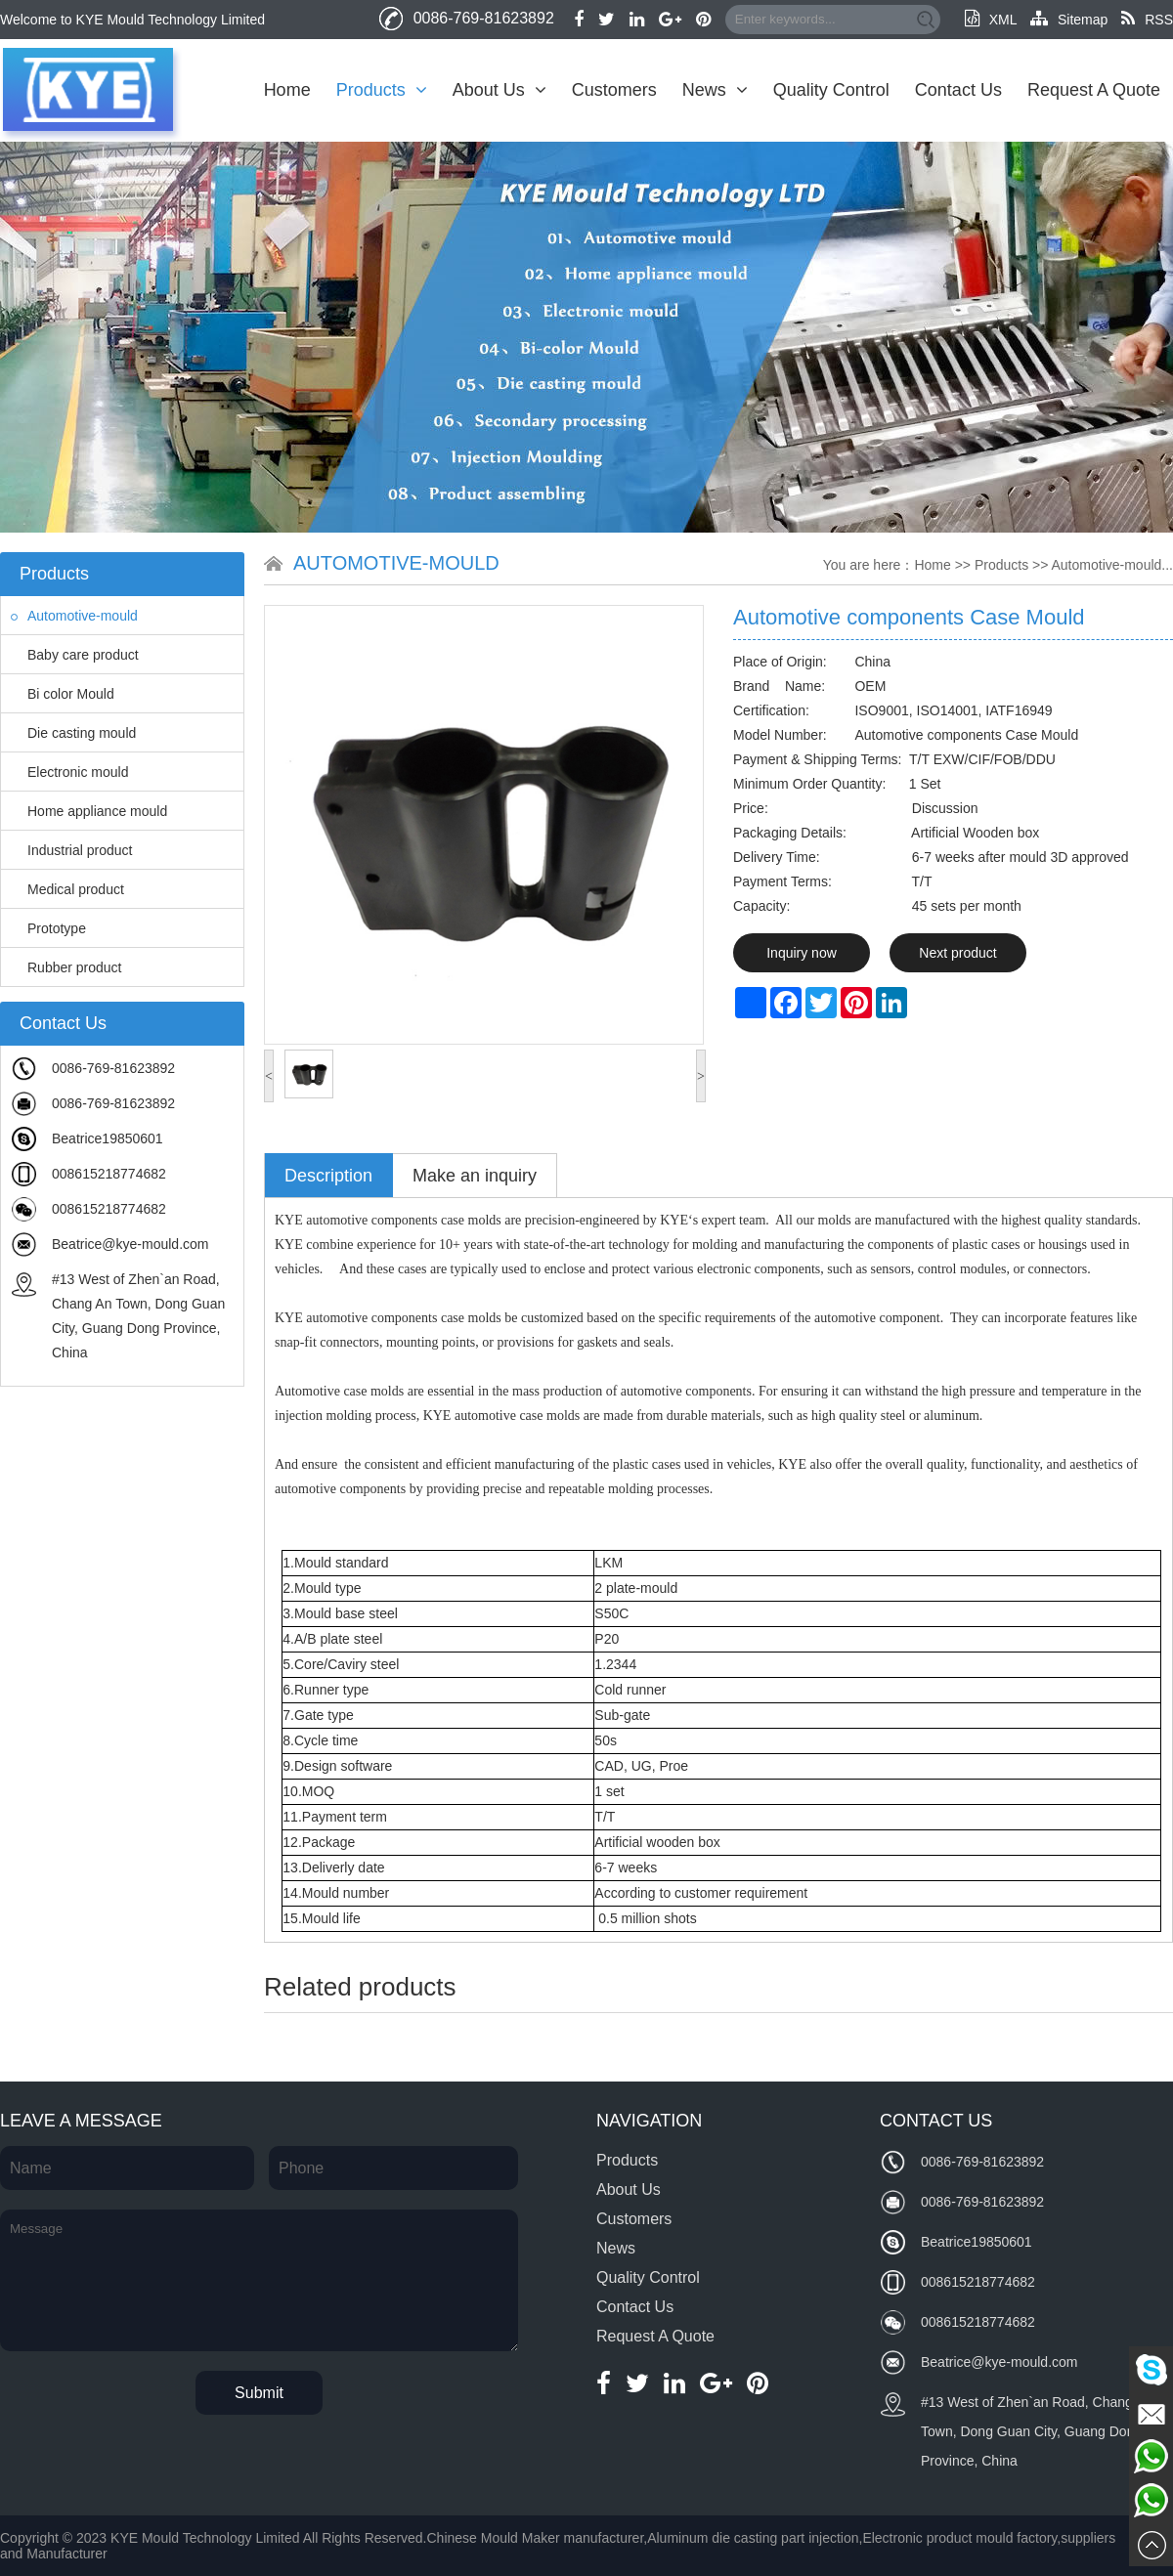  I want to click on XML, so click(991, 19).